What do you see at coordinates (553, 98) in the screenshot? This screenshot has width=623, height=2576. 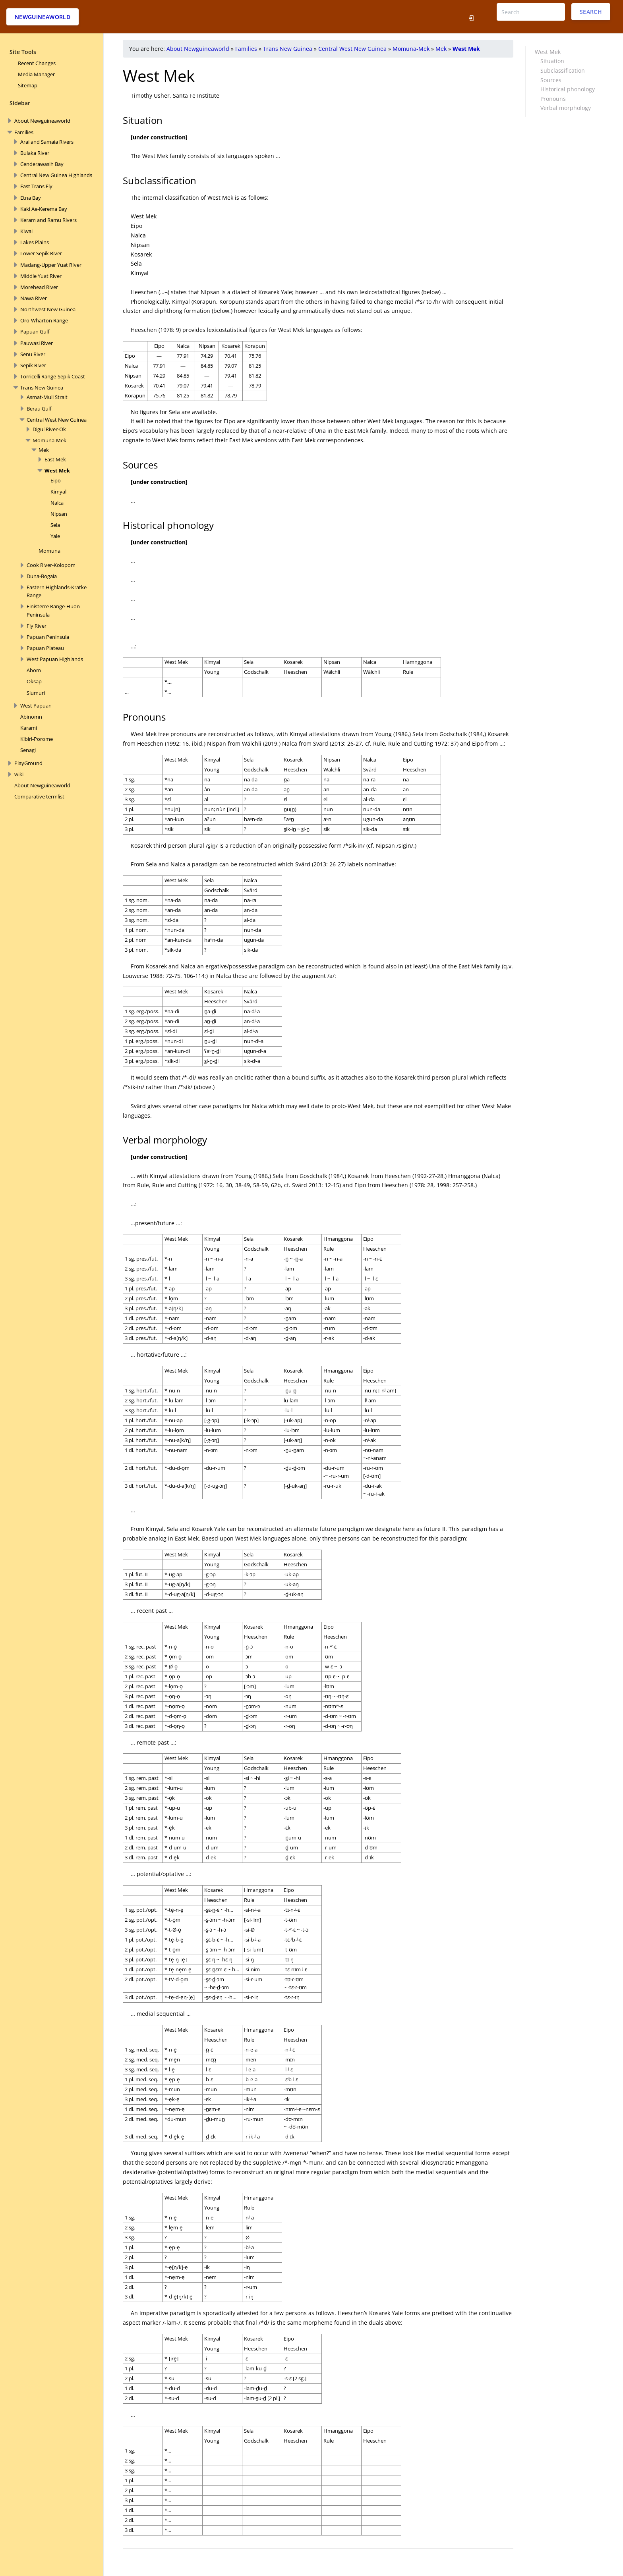 I see `Pronouns` at bounding box center [553, 98].